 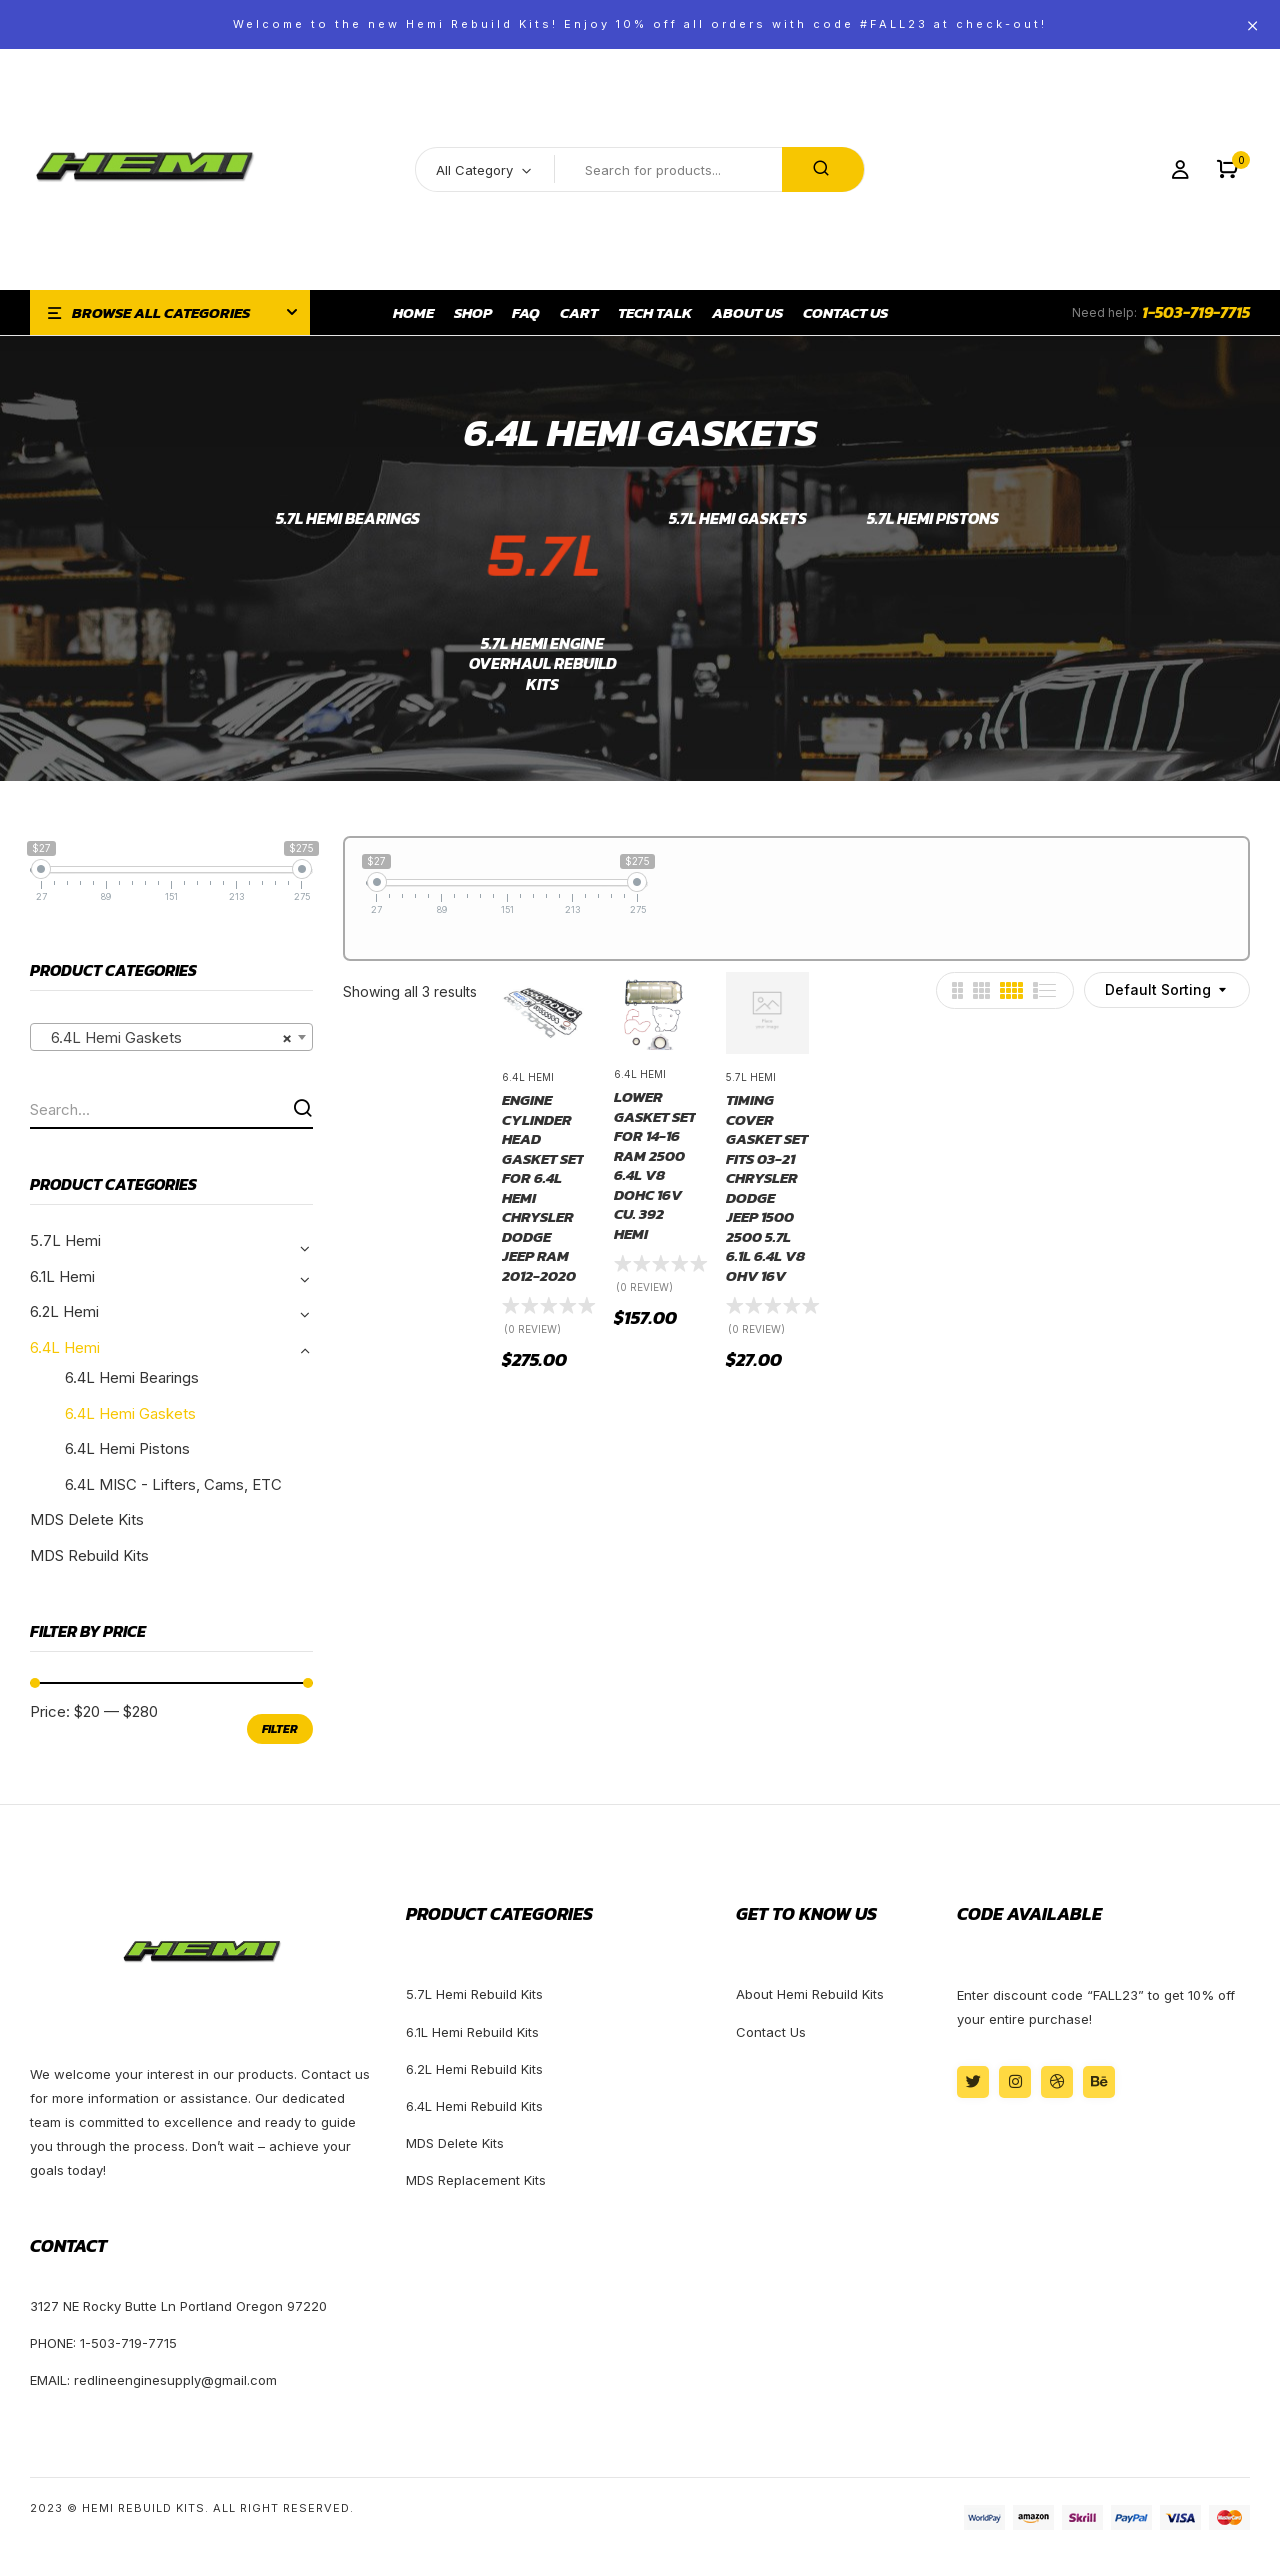 What do you see at coordinates (767, 1187) in the screenshot?
I see `Timing Cover Gasket Set Fits 03-21 Chrysler Dodge Jeep 1500 2500 5.7L 6.1L 6.4L V8 OHV 16v` at bounding box center [767, 1187].